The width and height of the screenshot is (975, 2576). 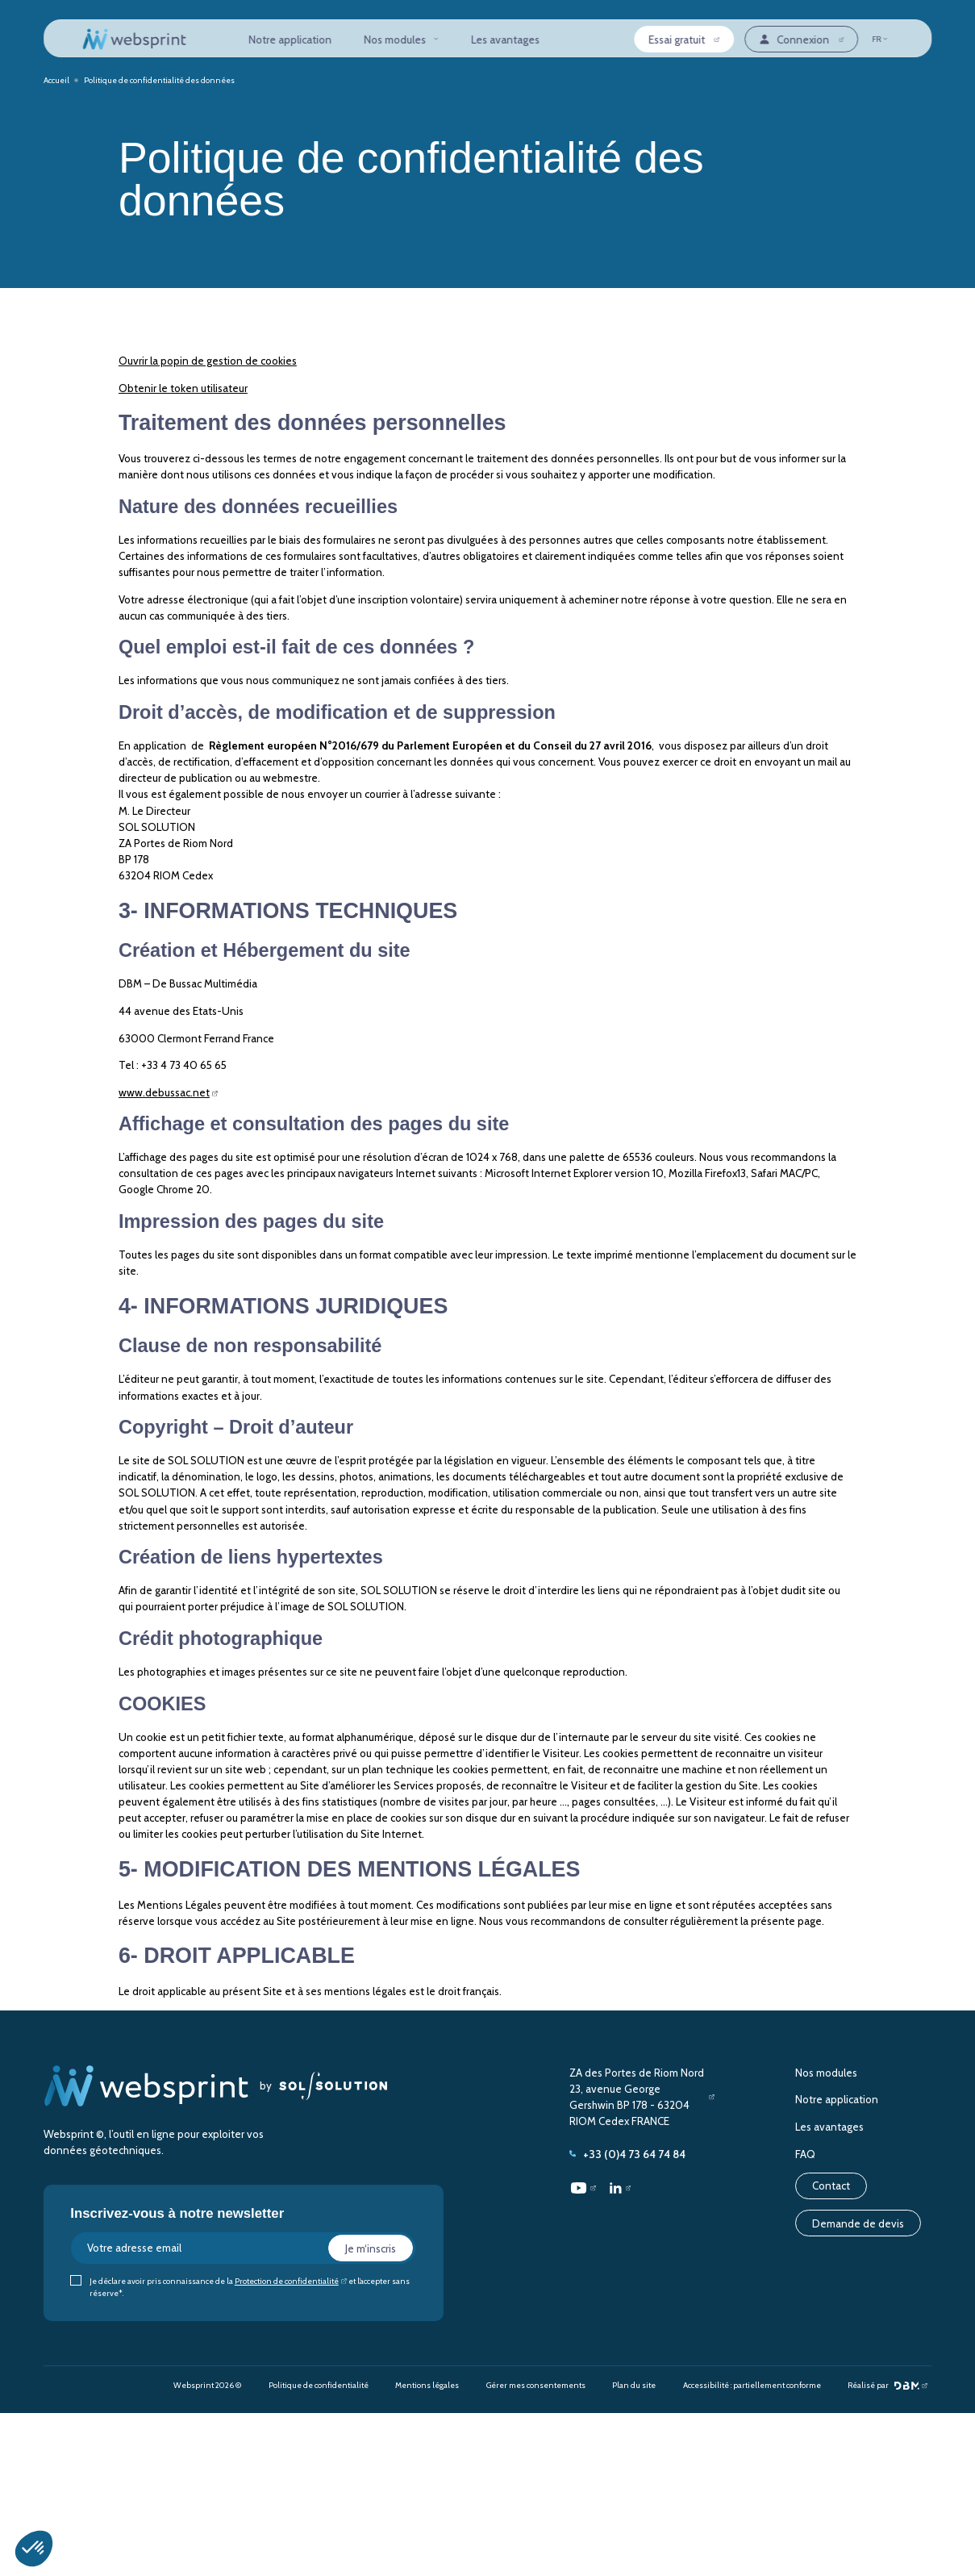 What do you see at coordinates (183, 388) in the screenshot?
I see `Obtenir le token utilisateur` at bounding box center [183, 388].